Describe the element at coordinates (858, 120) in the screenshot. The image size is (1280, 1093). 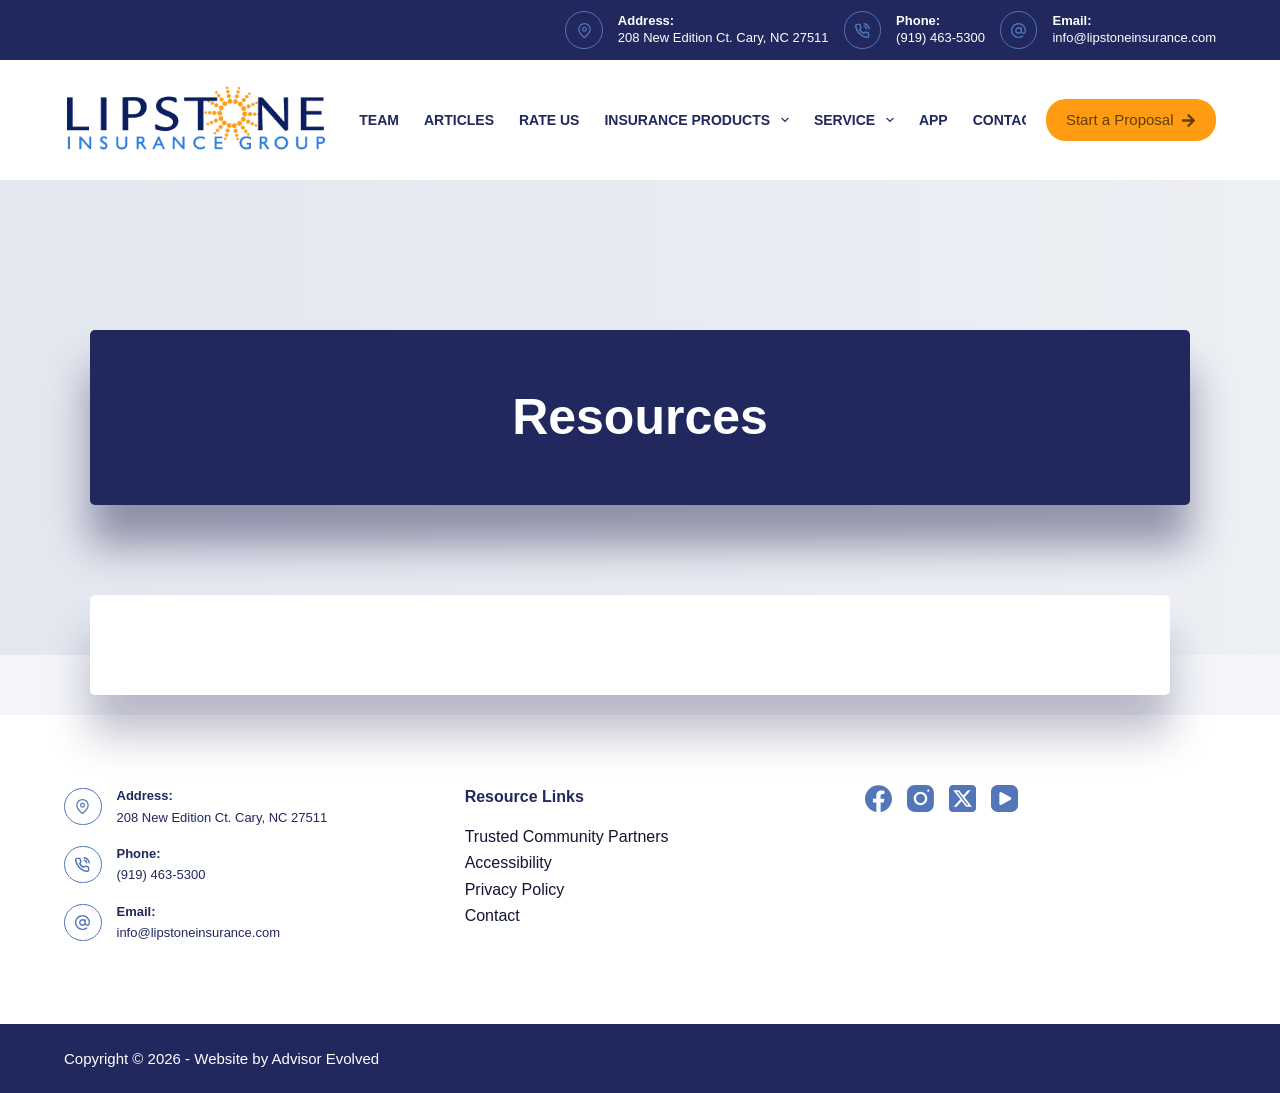
I see `Service` at that location.